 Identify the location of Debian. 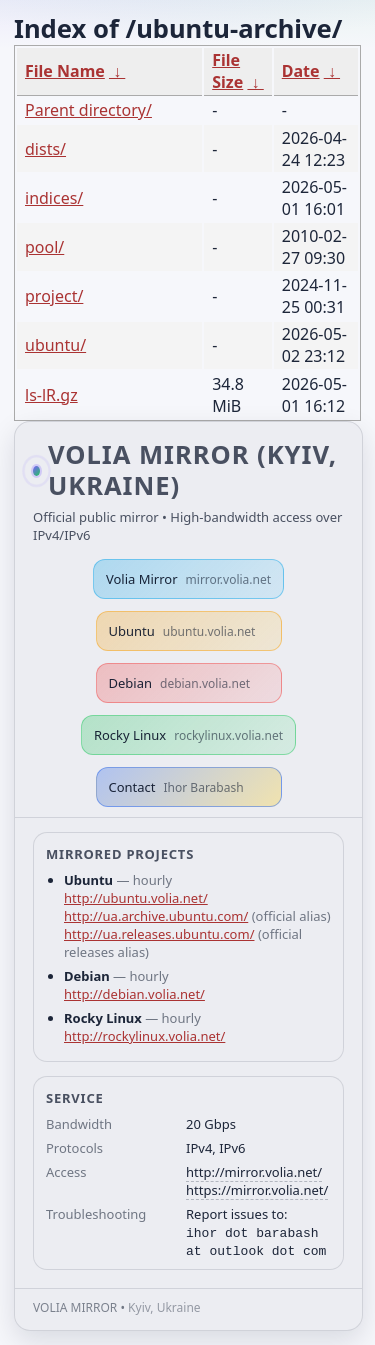
(180, 683).